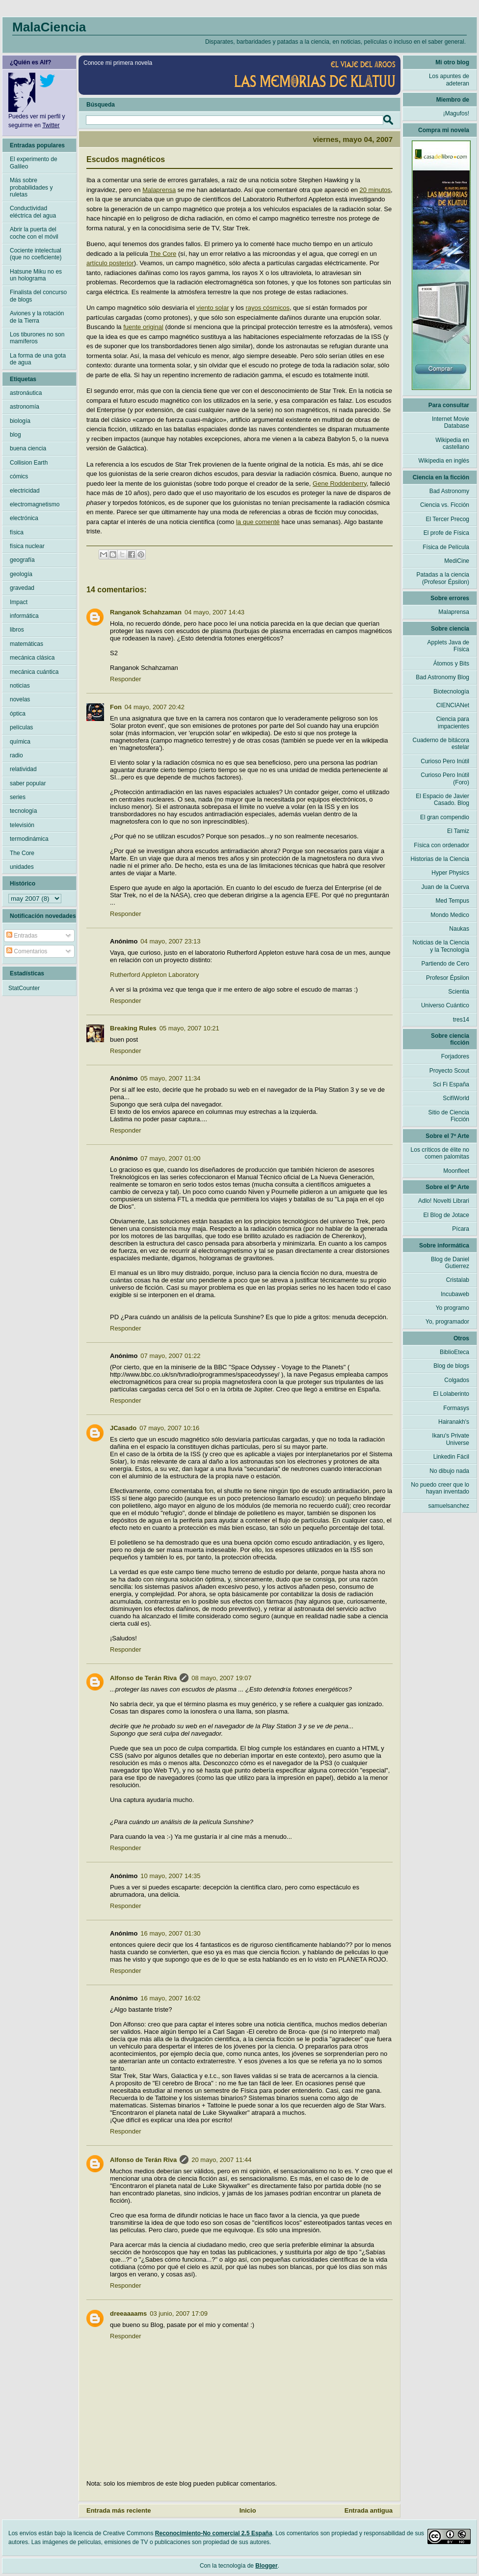 The width and height of the screenshot is (479, 2576). Describe the element at coordinates (29, 838) in the screenshot. I see `termodinámica` at that location.